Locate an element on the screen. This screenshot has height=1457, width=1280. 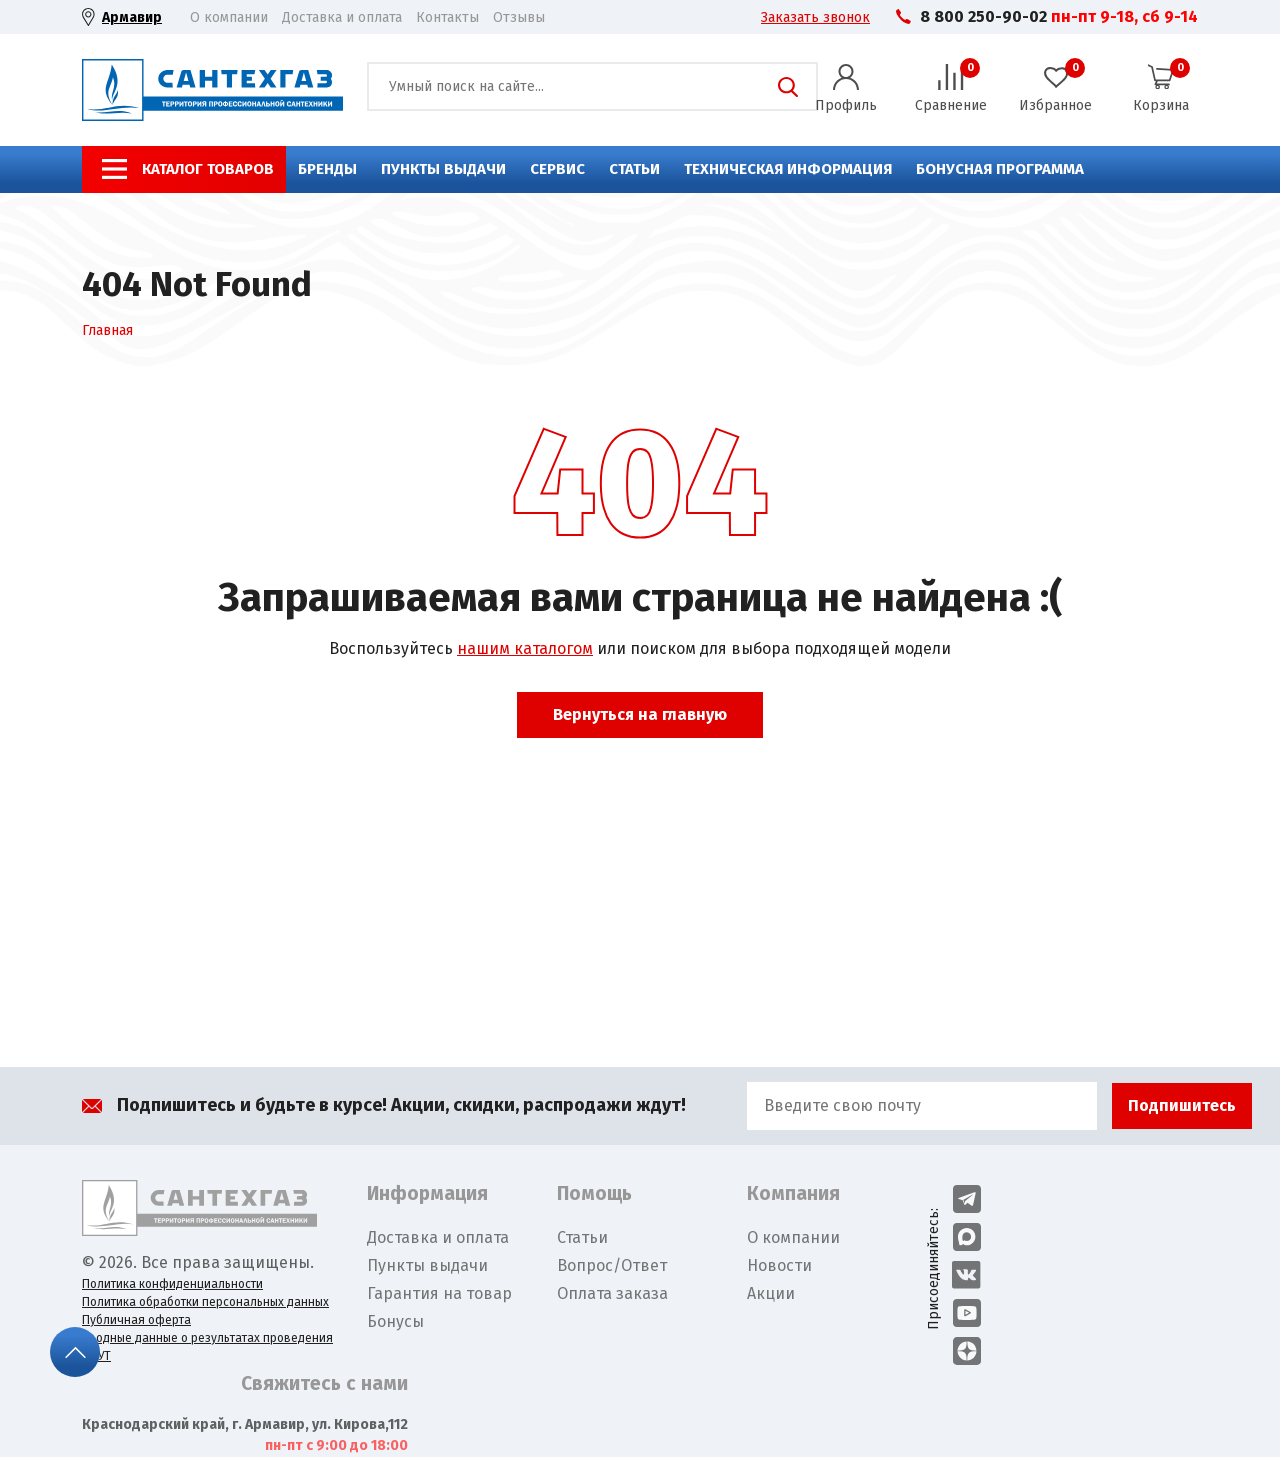
Пункты выдачи is located at coordinates (443, 169).